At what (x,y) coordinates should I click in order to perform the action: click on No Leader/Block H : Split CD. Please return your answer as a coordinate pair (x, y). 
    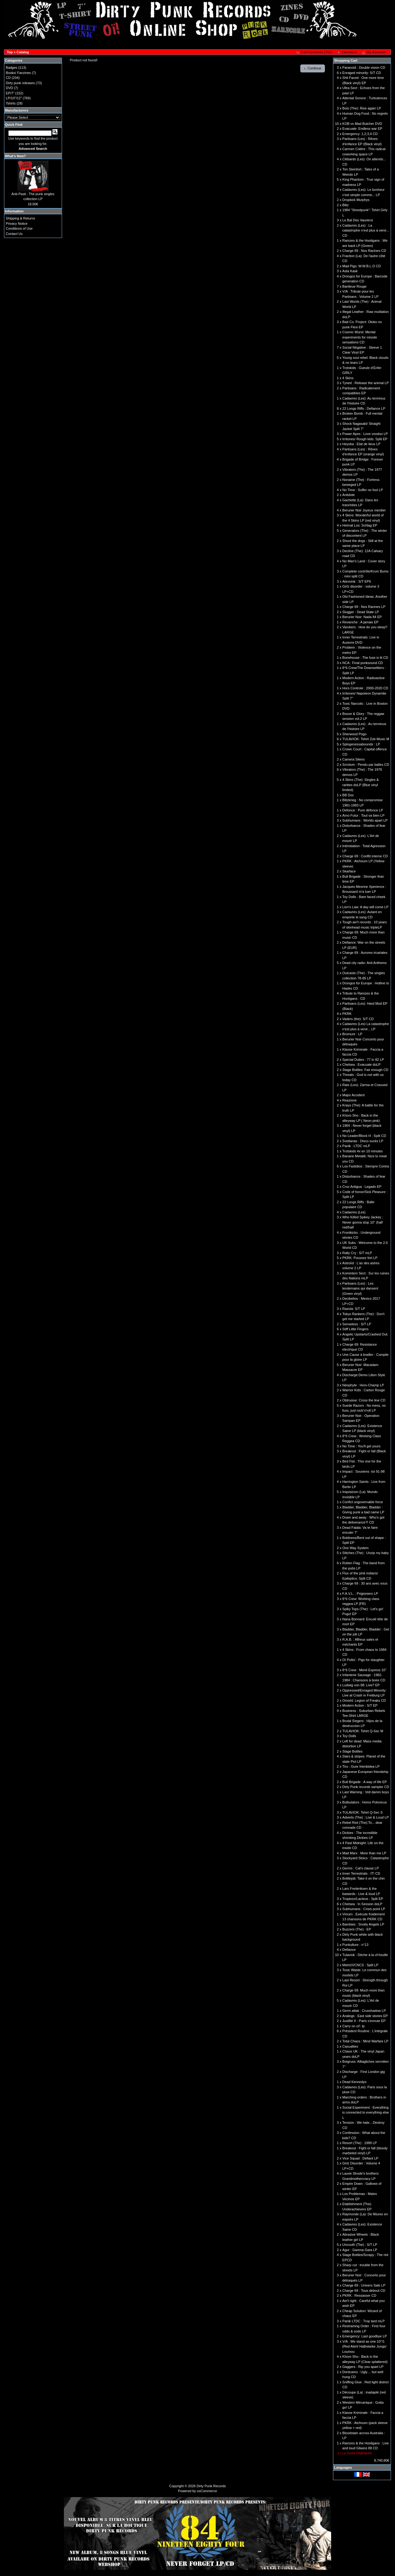
    Looking at the image, I should click on (364, 1136).